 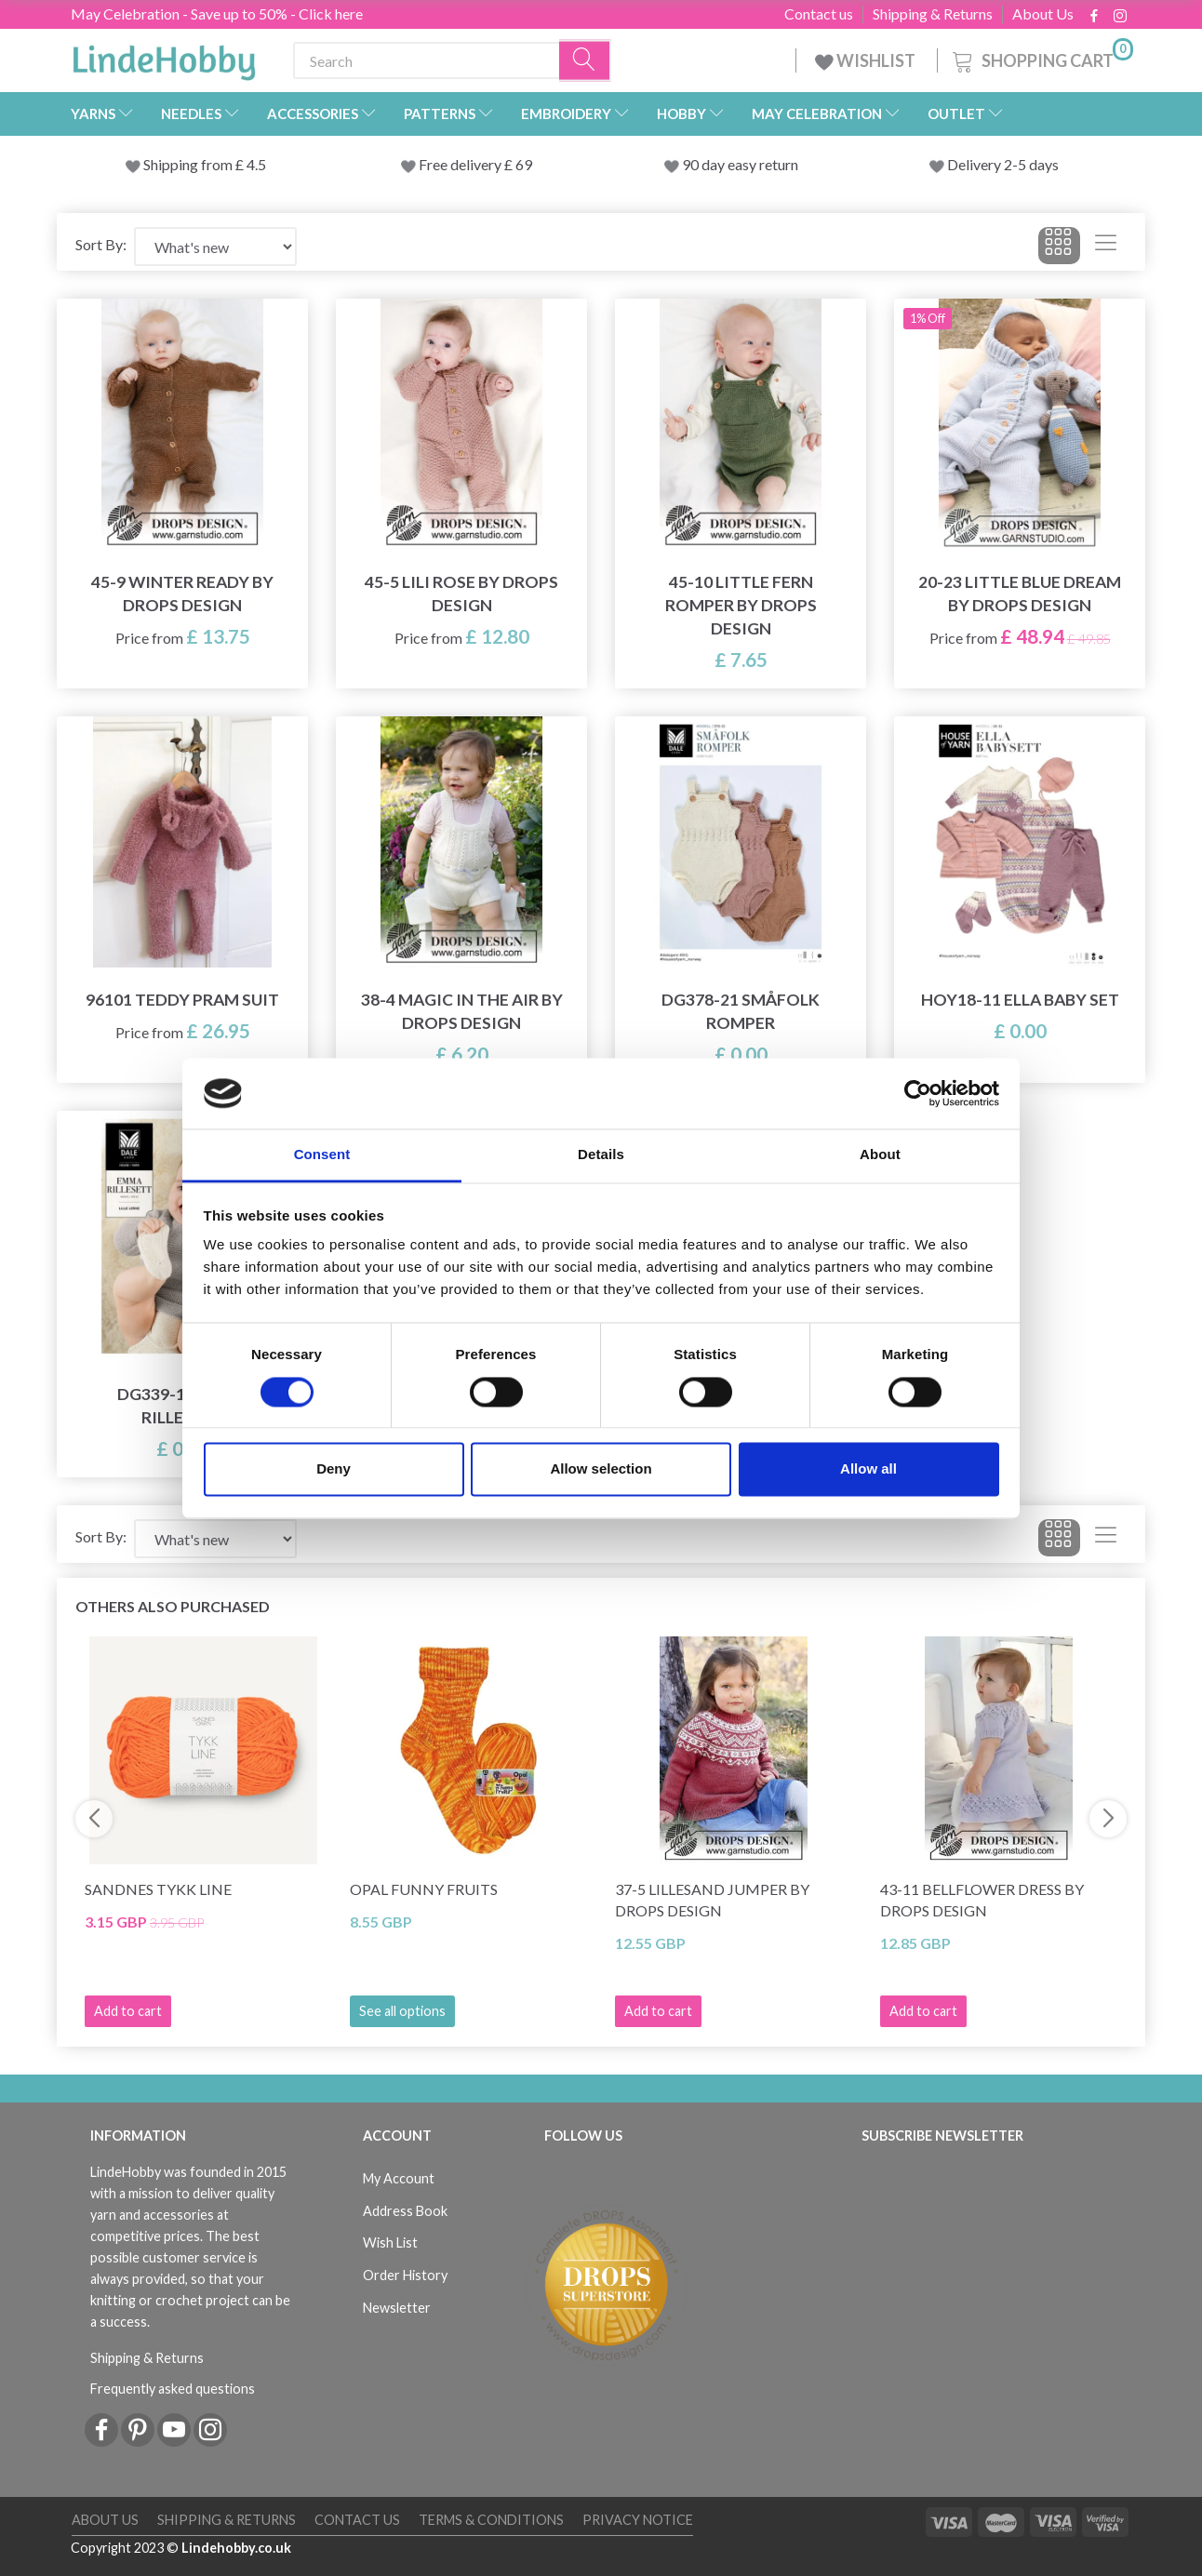 What do you see at coordinates (740, 1011) in the screenshot?
I see `DG378-21 Småfolk Romper` at bounding box center [740, 1011].